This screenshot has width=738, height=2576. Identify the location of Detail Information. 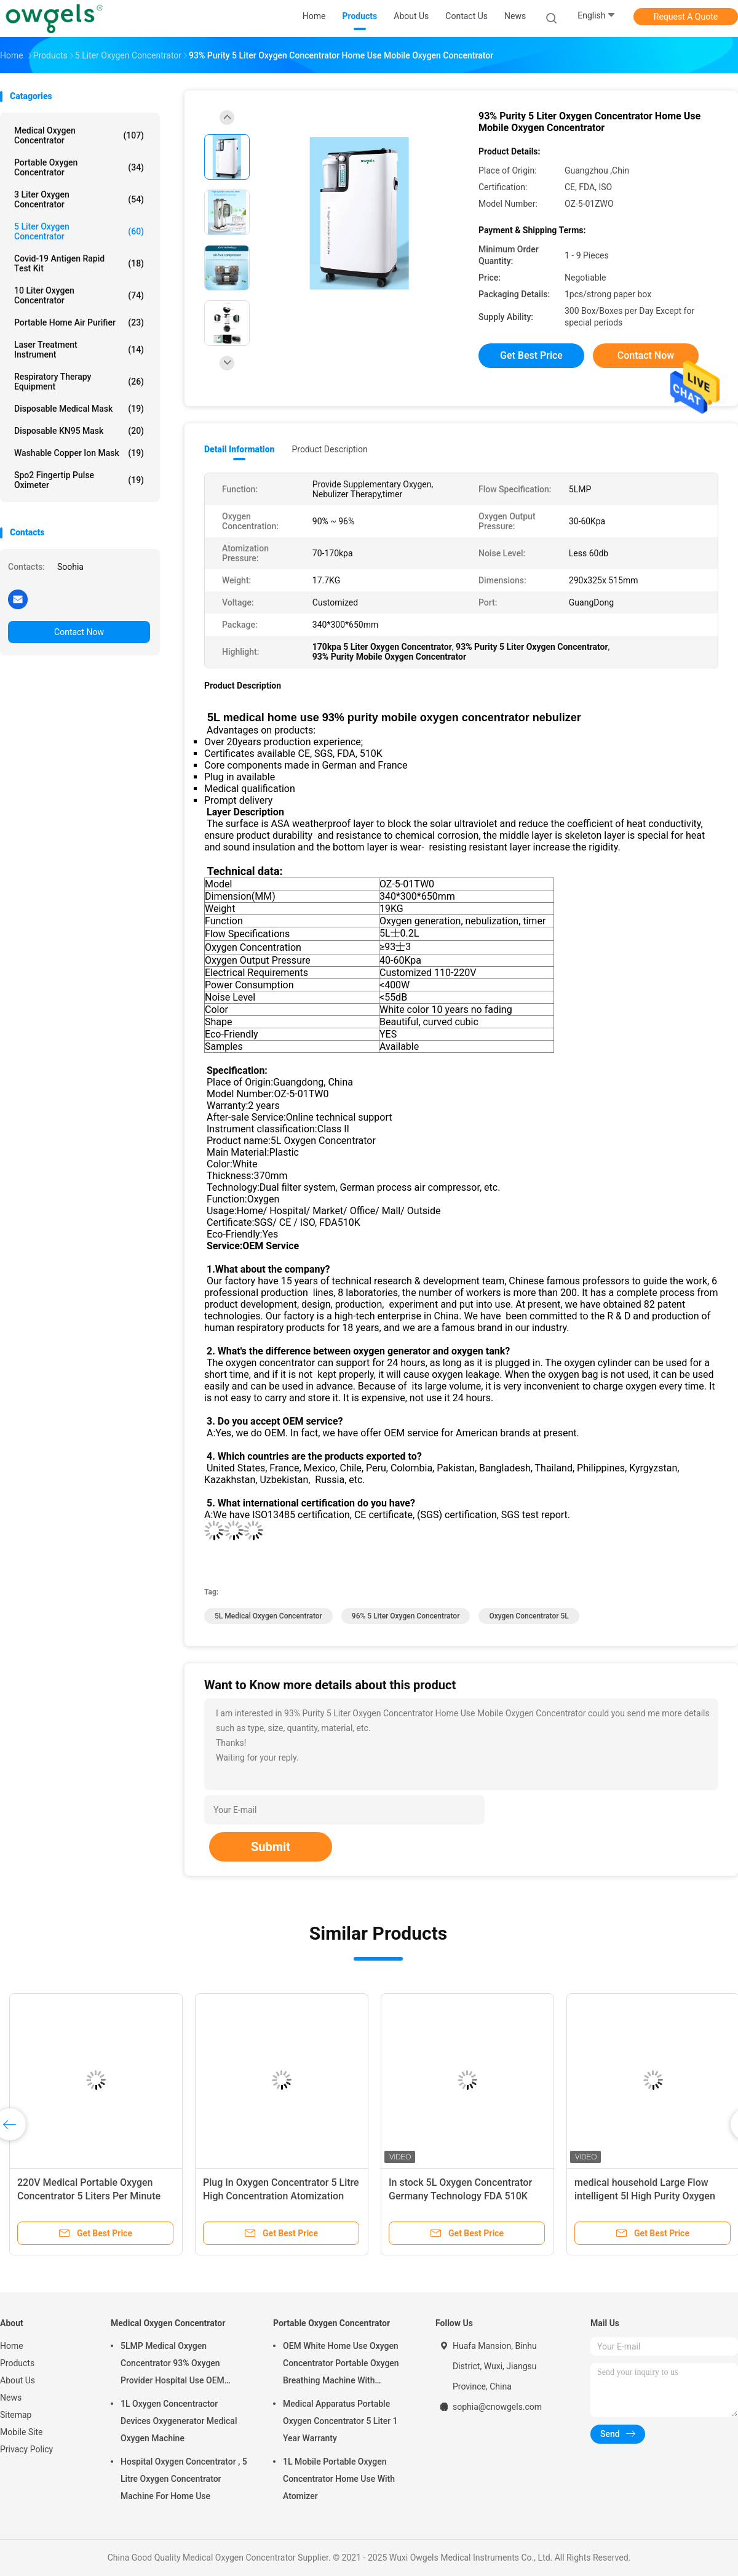
(239, 449).